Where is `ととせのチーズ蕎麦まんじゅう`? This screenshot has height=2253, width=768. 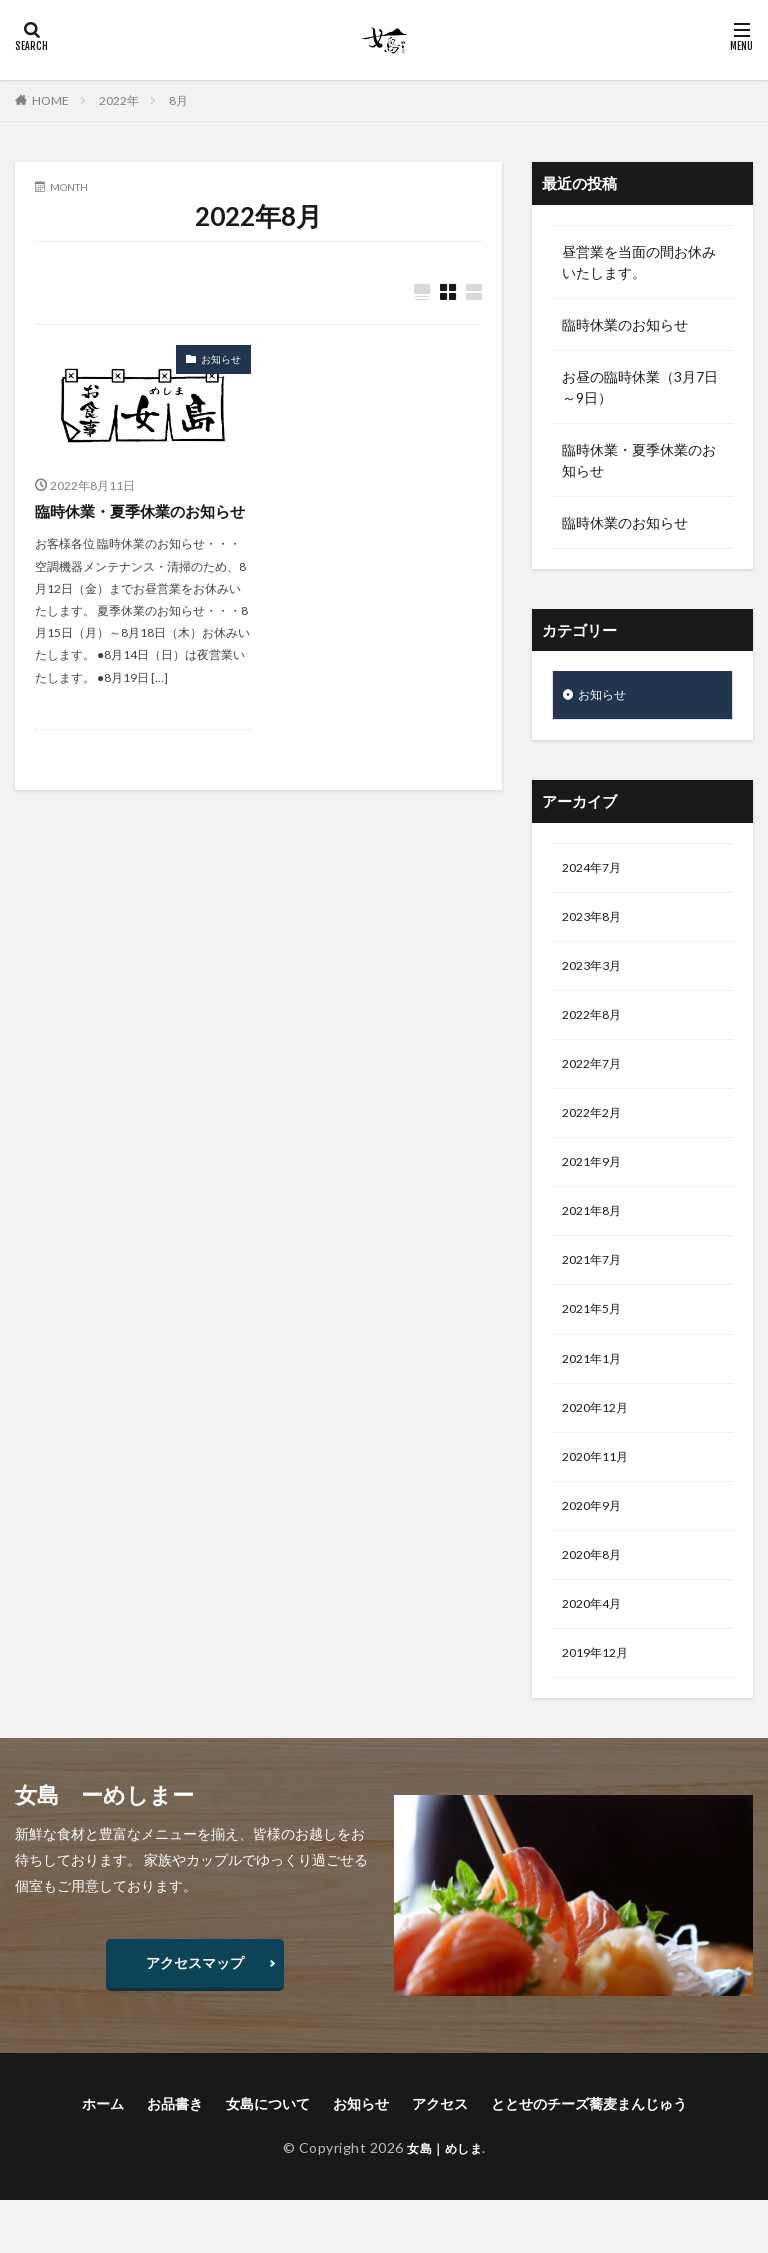
ととせのチーズ蕎麦まんじゅう is located at coordinates (589, 2155).